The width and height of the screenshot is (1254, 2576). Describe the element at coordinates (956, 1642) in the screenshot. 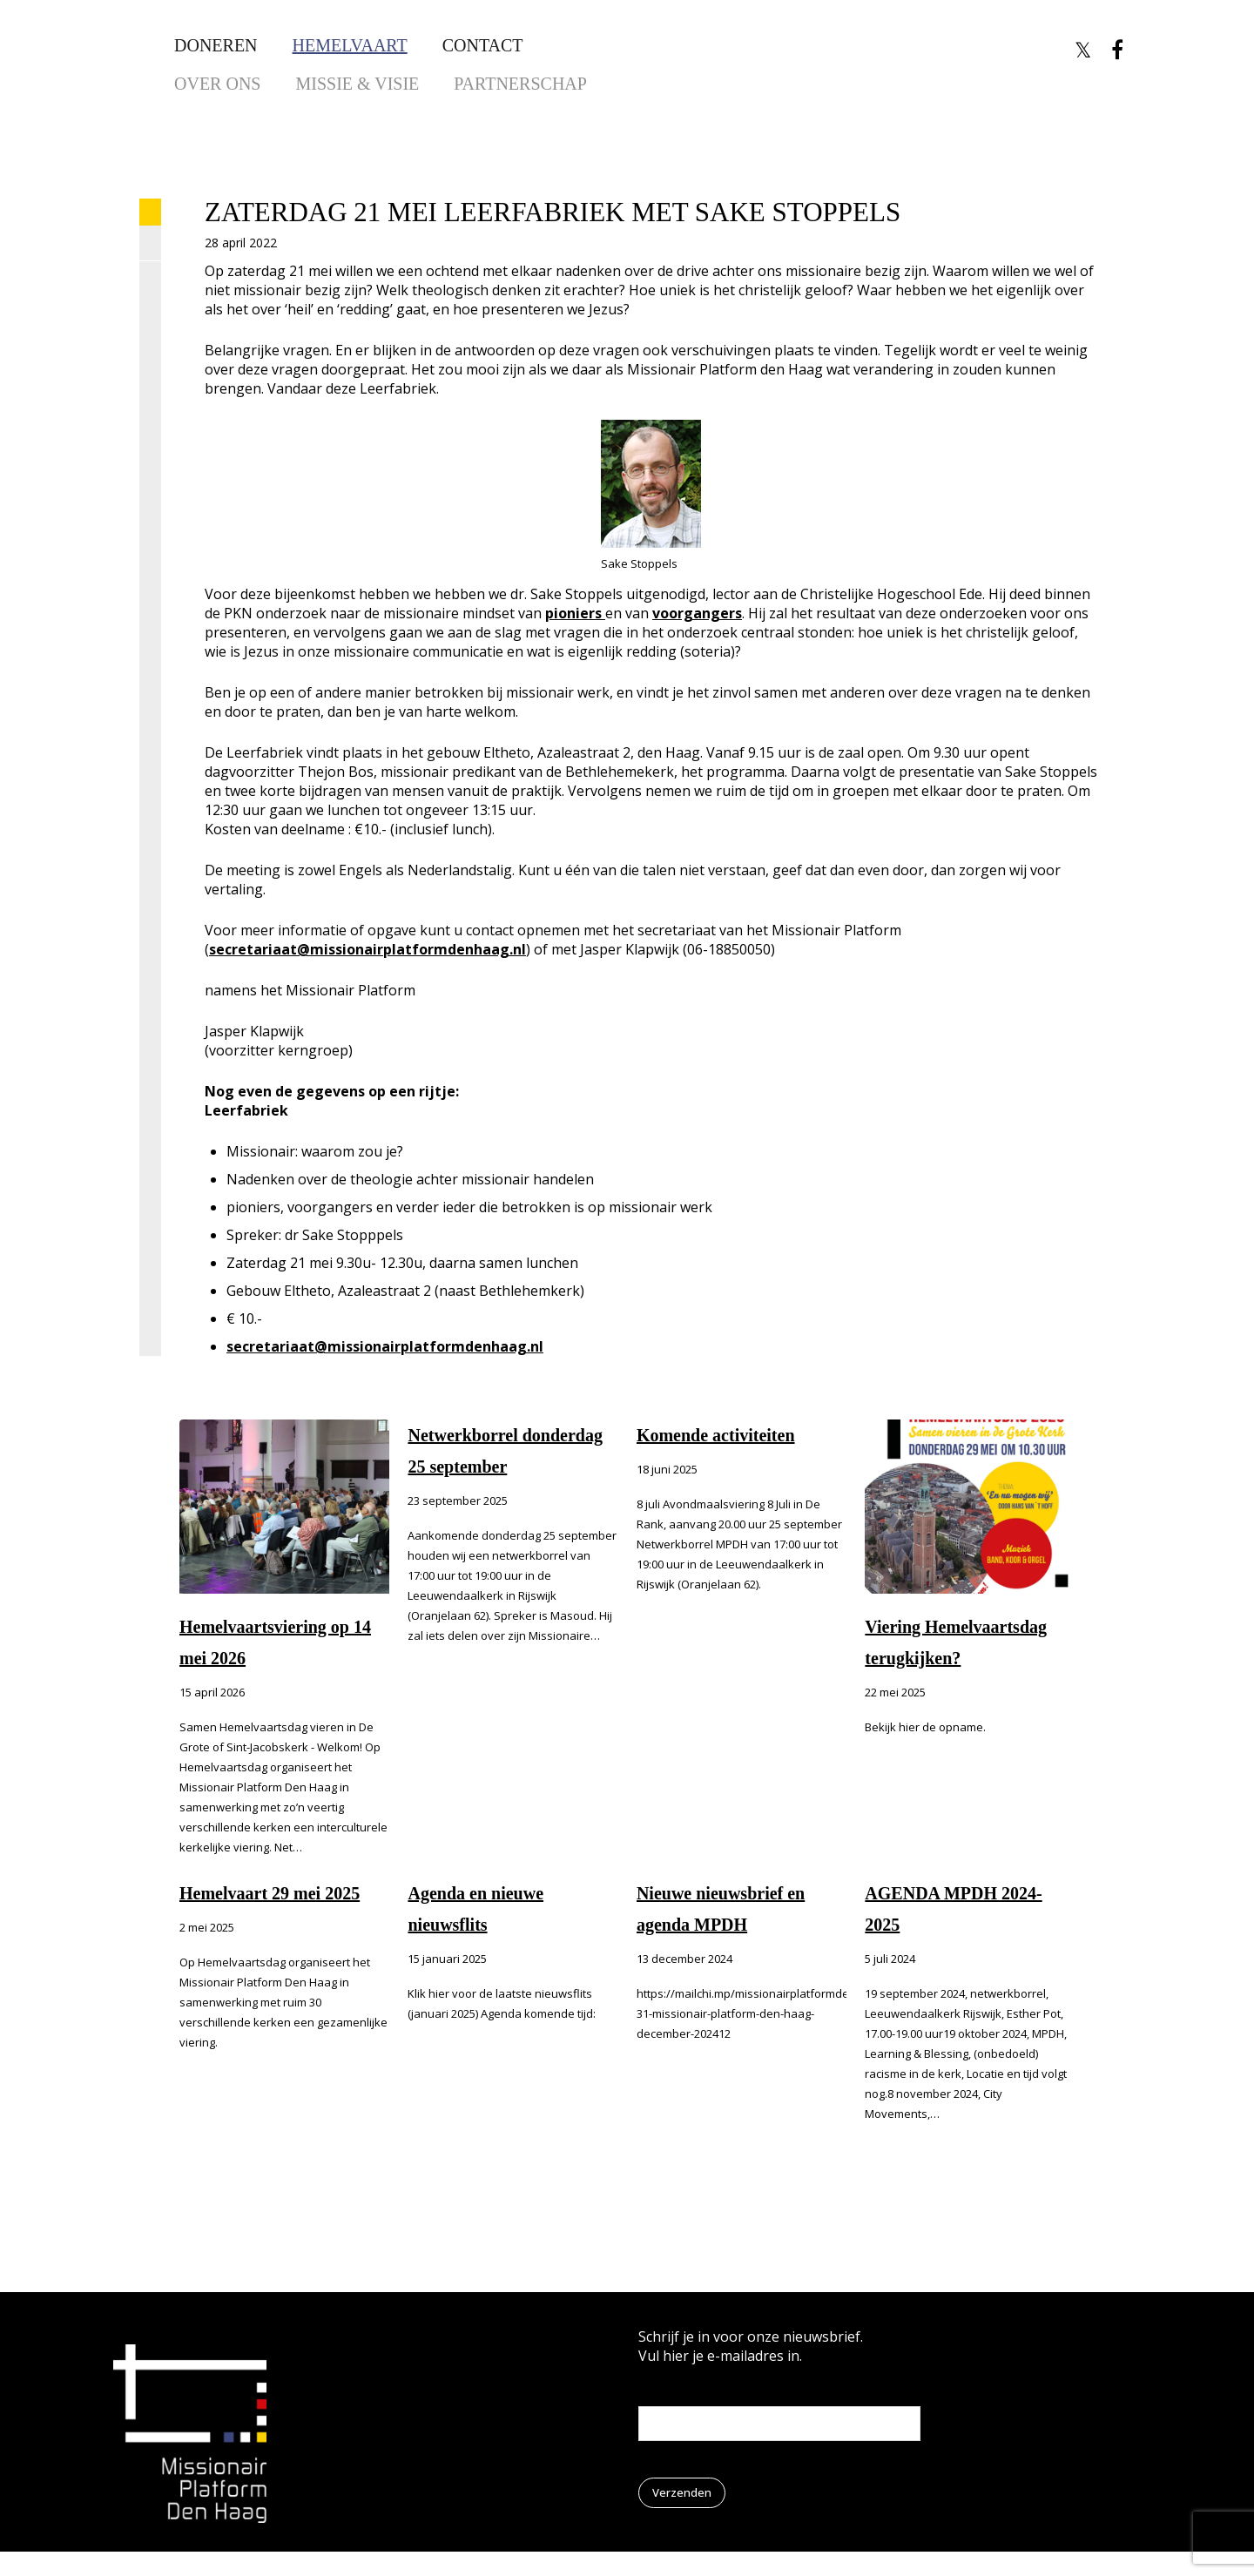

I see `Viering Hemelvaartsdag terugkijken?` at that location.